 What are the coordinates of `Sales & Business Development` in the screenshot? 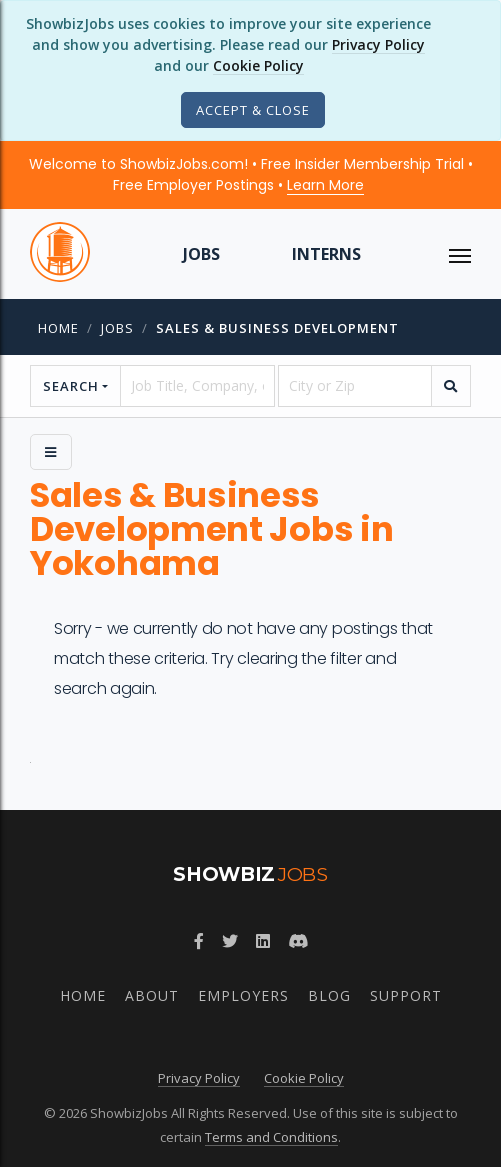 It's located at (277, 328).